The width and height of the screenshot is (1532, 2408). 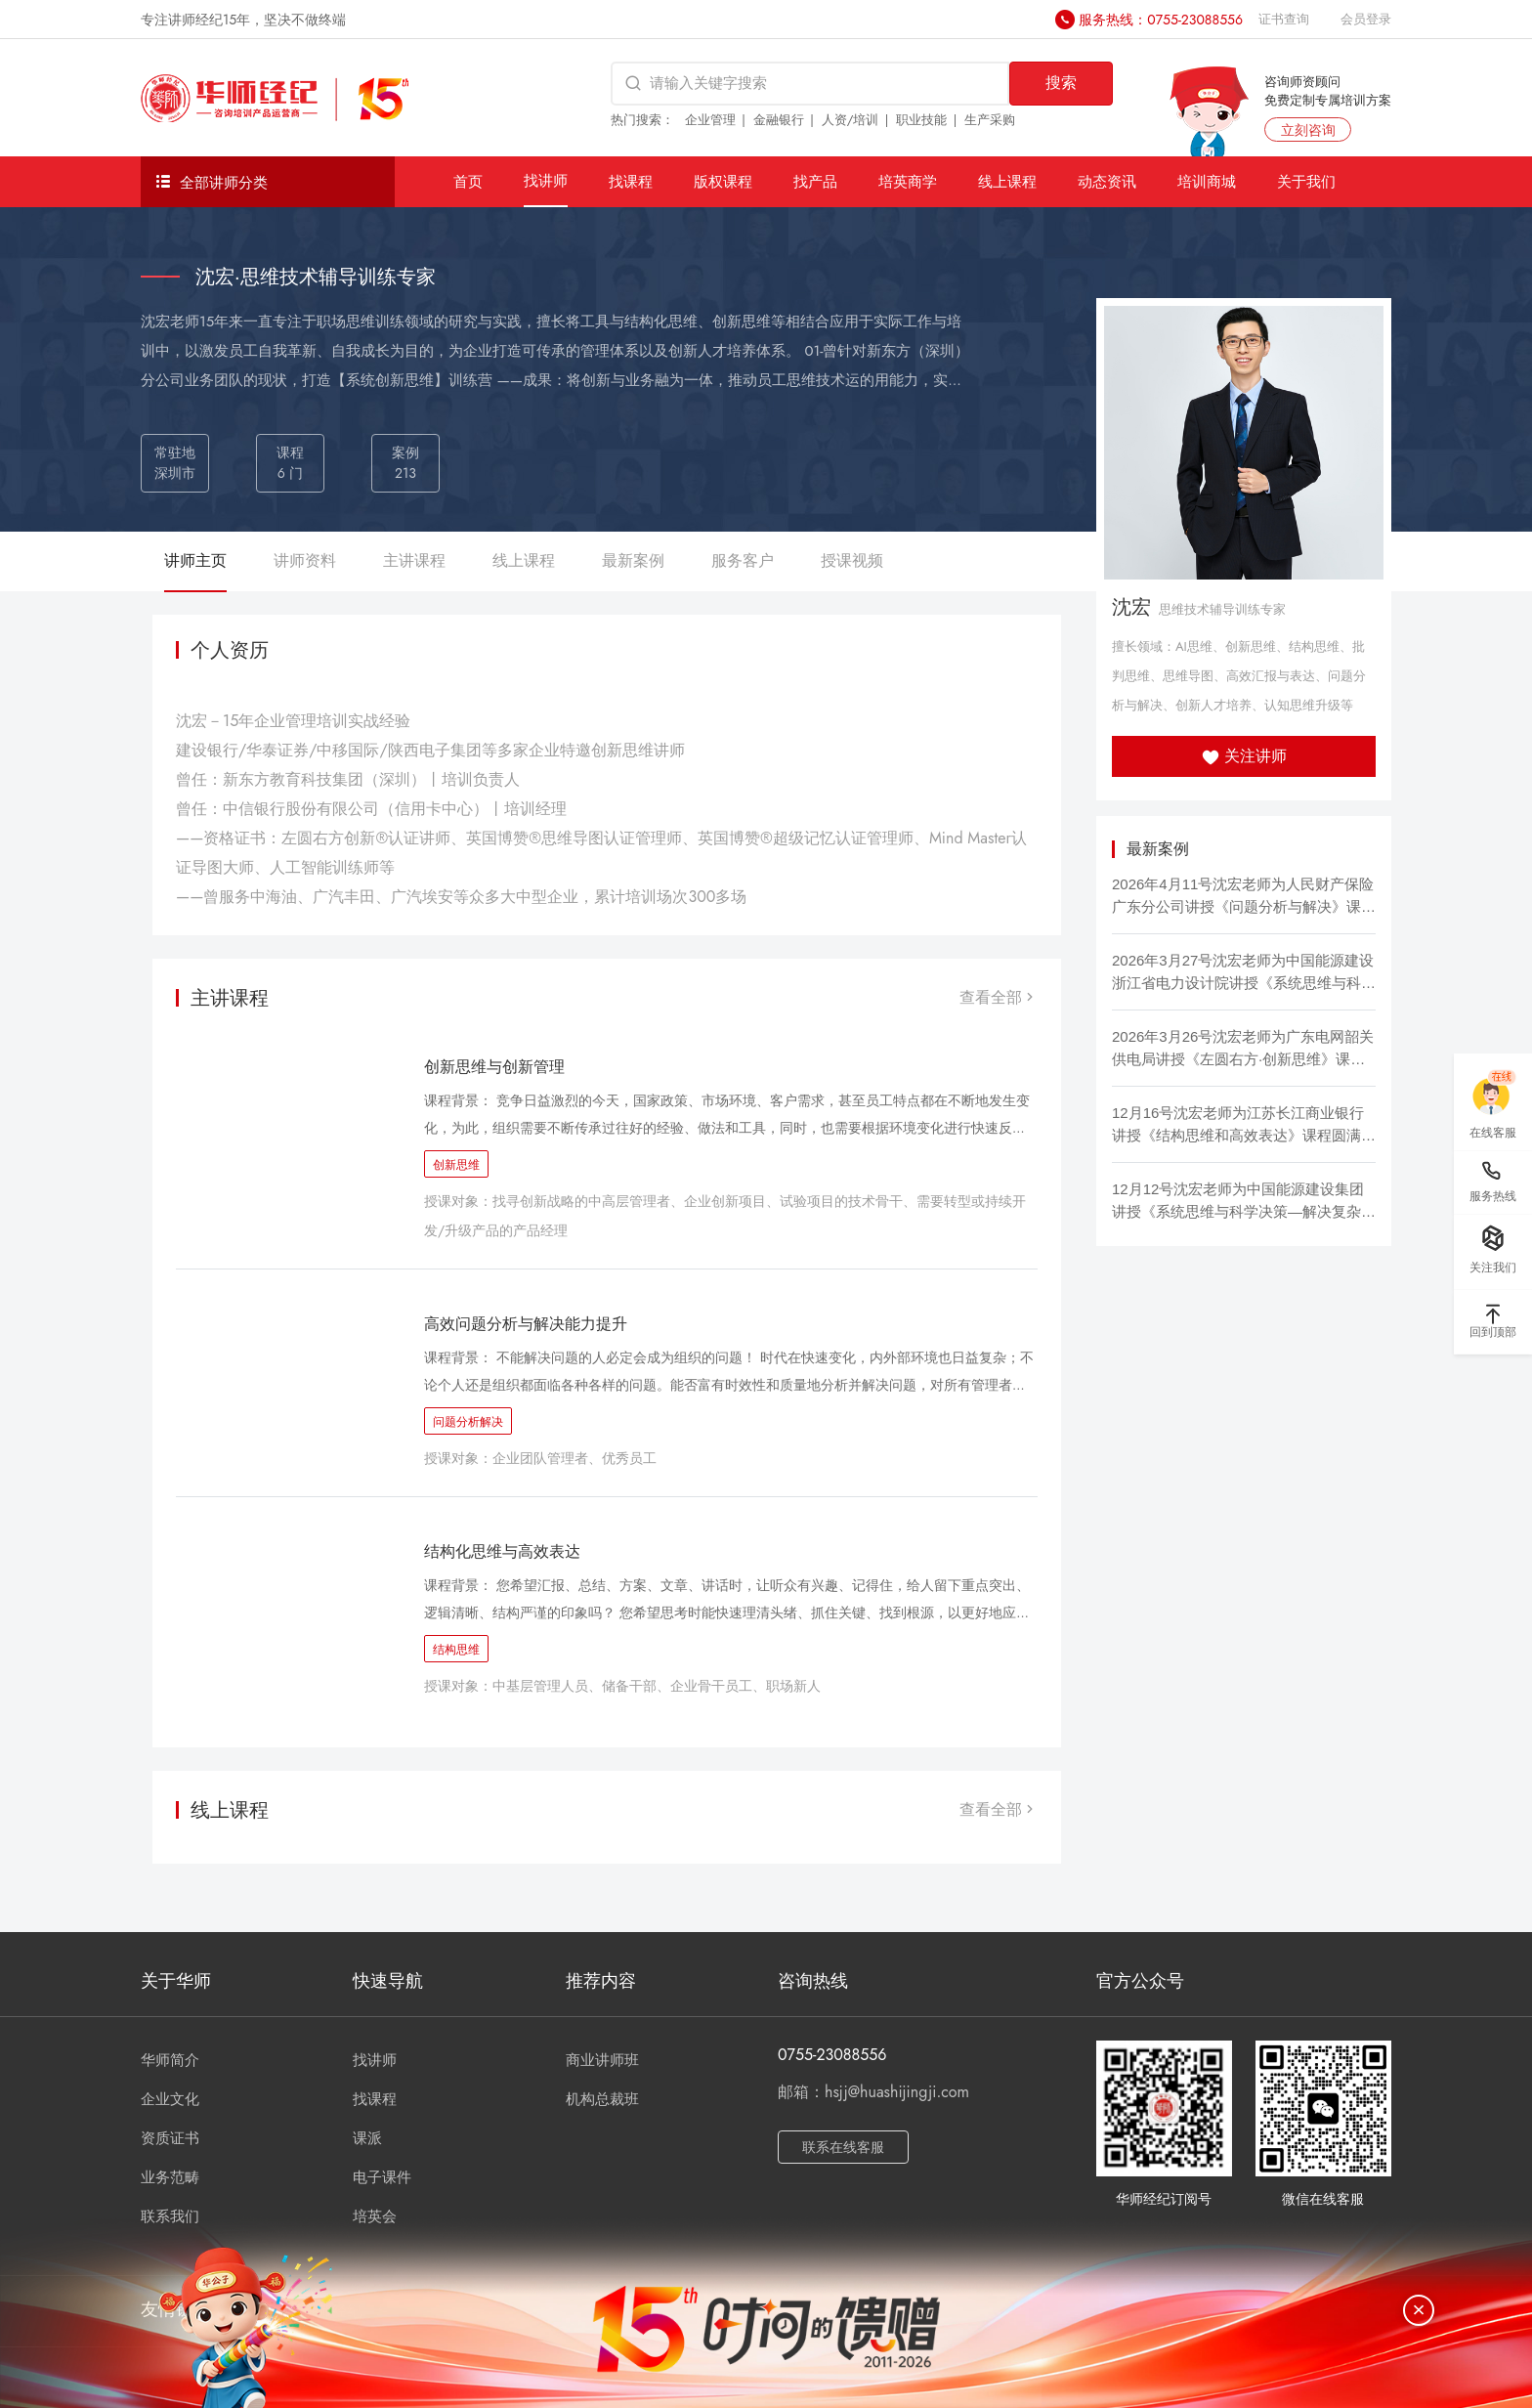 What do you see at coordinates (1206, 181) in the screenshot?
I see `培训商城` at bounding box center [1206, 181].